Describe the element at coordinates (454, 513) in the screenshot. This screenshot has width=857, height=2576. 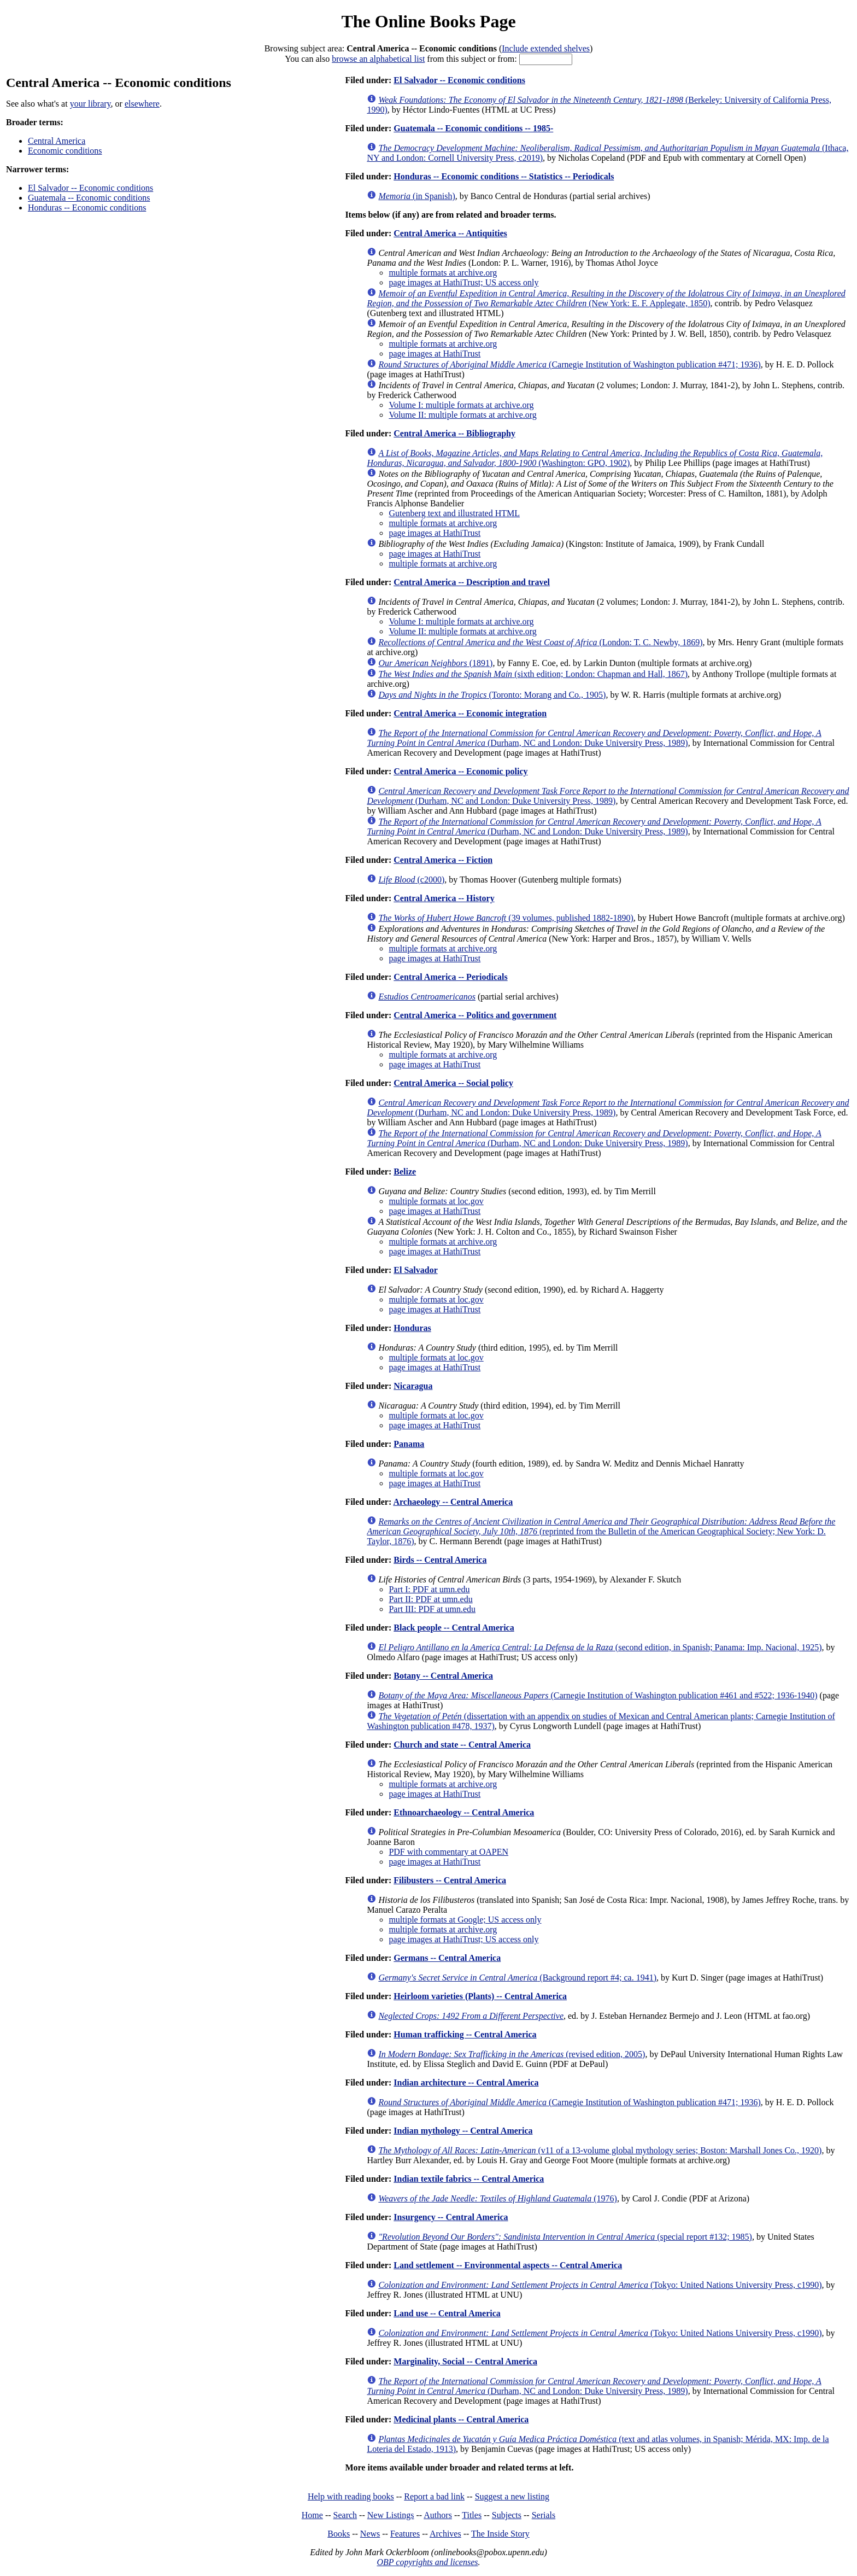
I see `Gutenberg text and illustrated HTML` at that location.